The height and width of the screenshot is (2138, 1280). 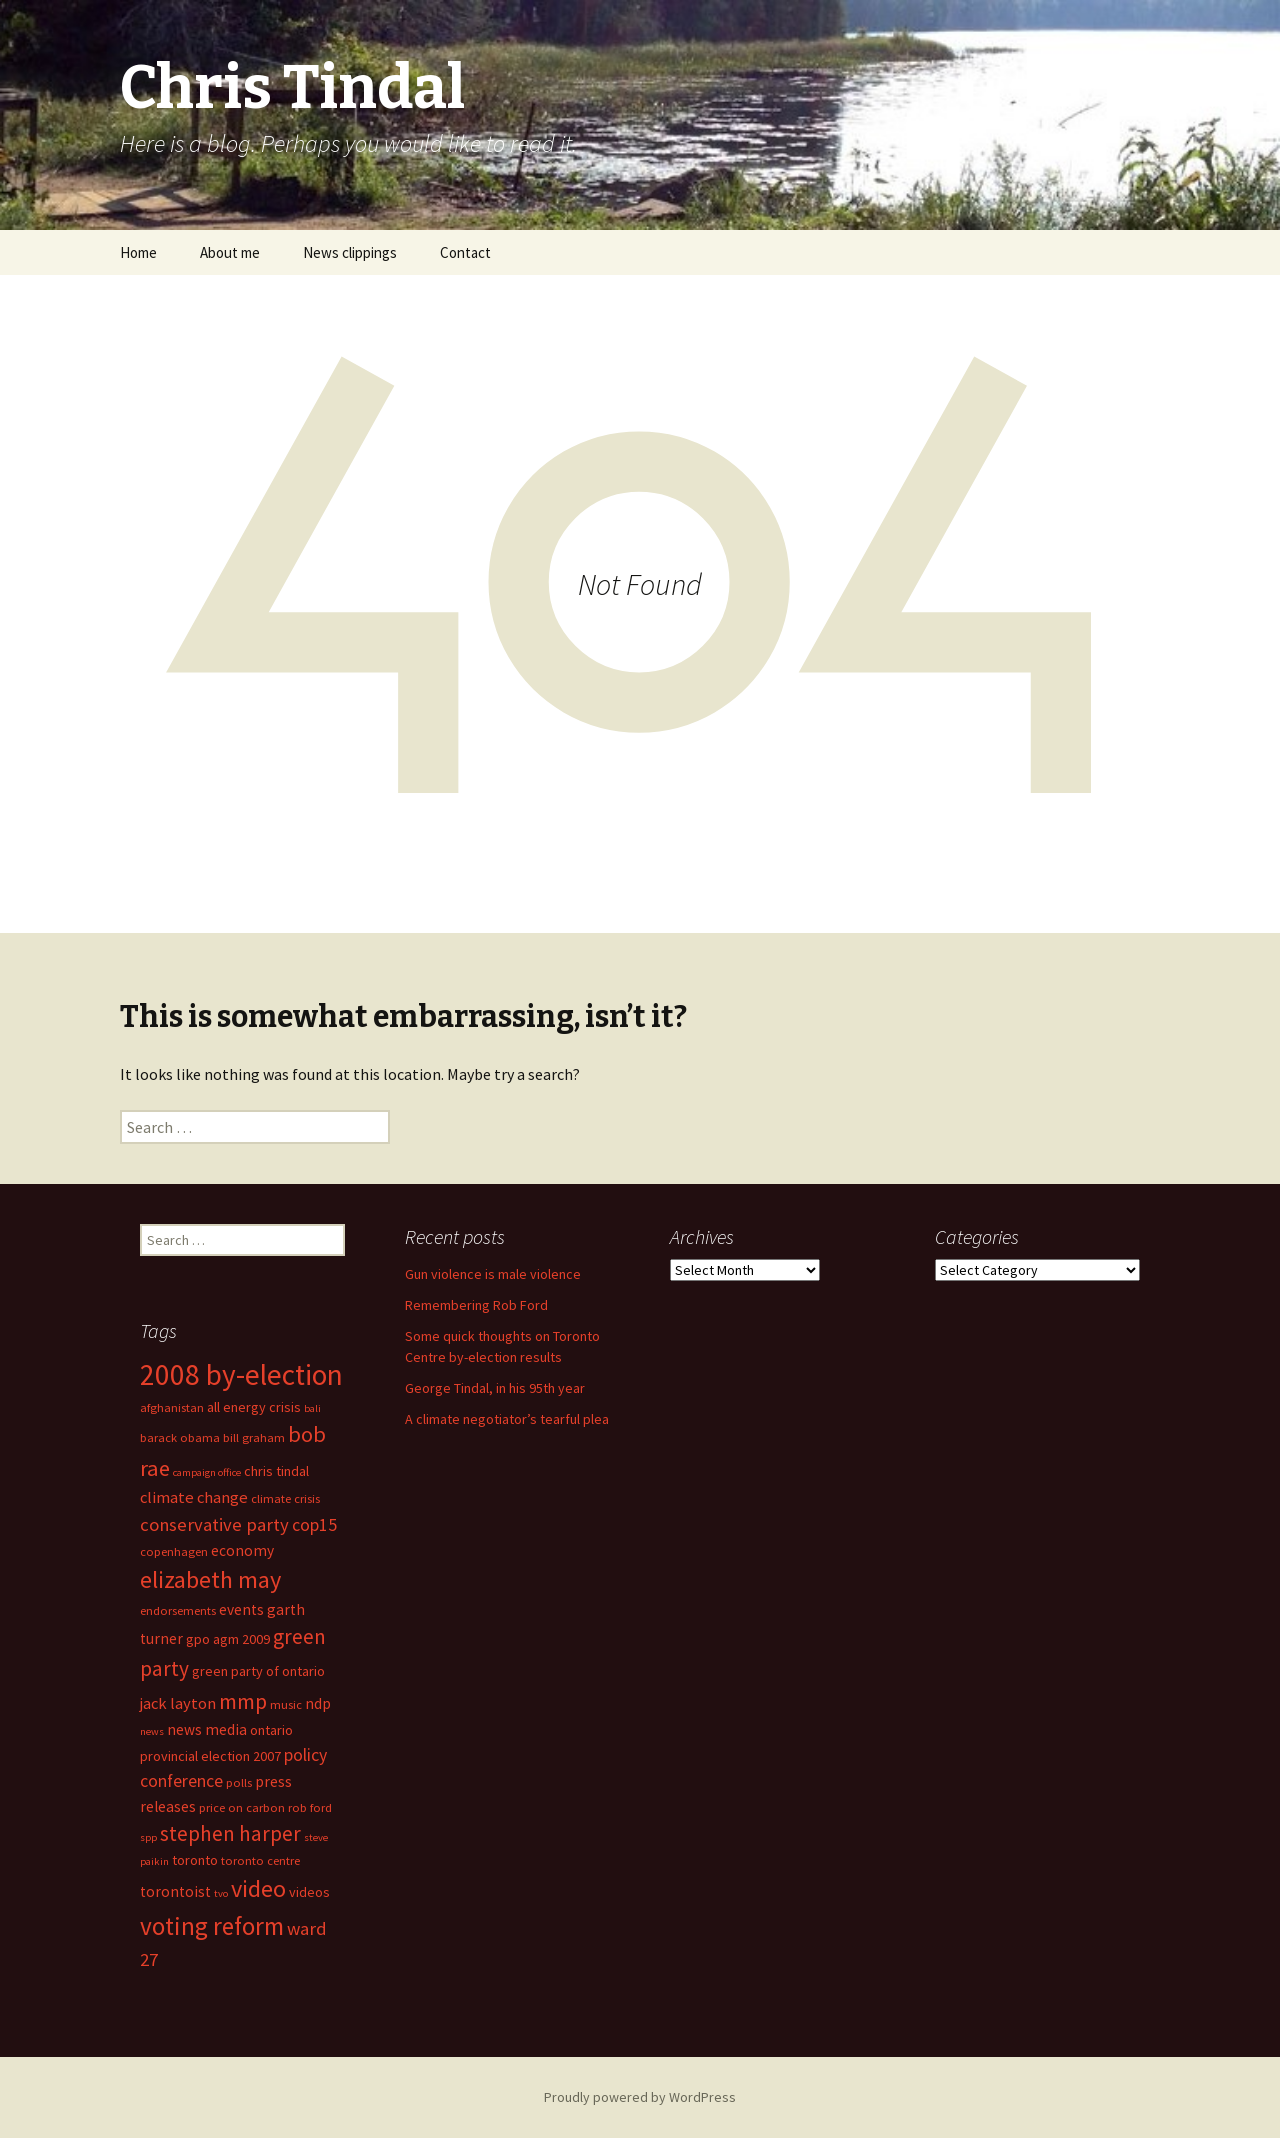 I want to click on 2008 by-election [2008 by-election (30 items)], so click(x=241, y=1374).